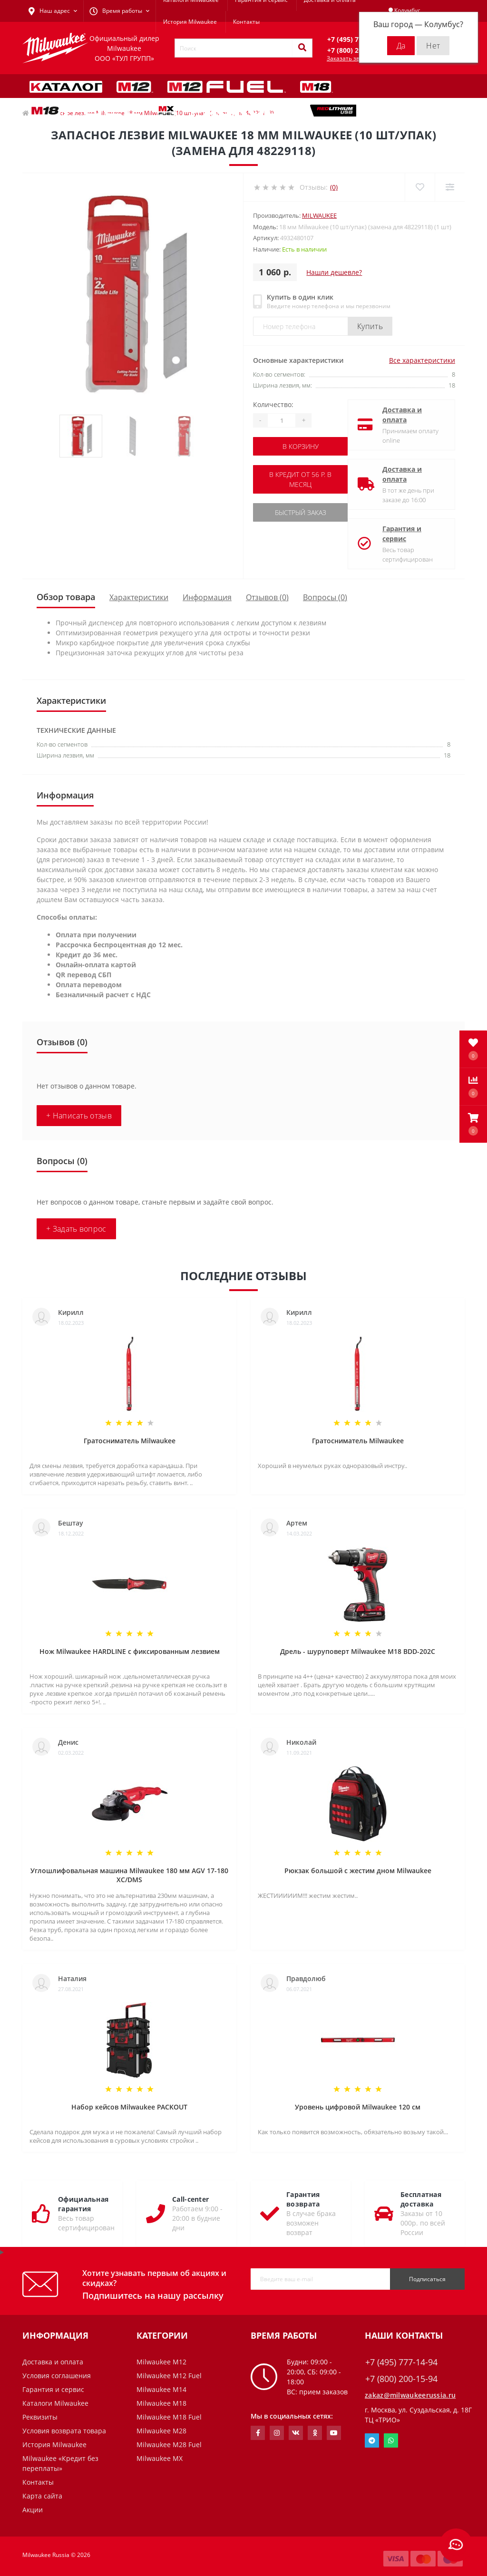 The image size is (487, 2576). I want to click on Информация, so click(207, 597).